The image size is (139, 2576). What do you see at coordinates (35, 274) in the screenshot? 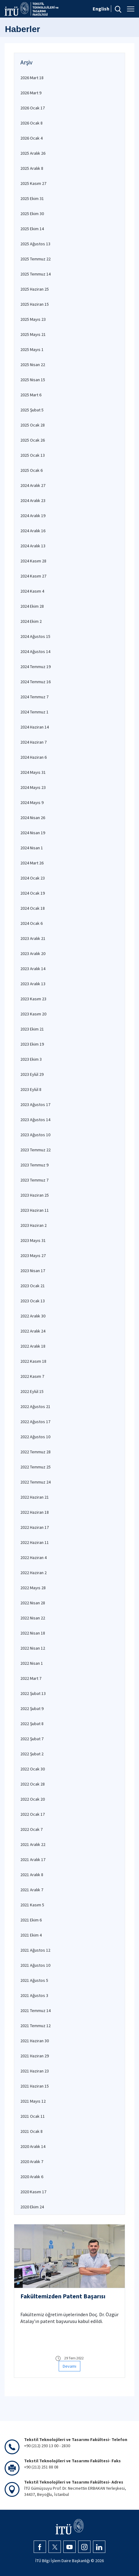
I see `2025 Temmuz 14` at bounding box center [35, 274].